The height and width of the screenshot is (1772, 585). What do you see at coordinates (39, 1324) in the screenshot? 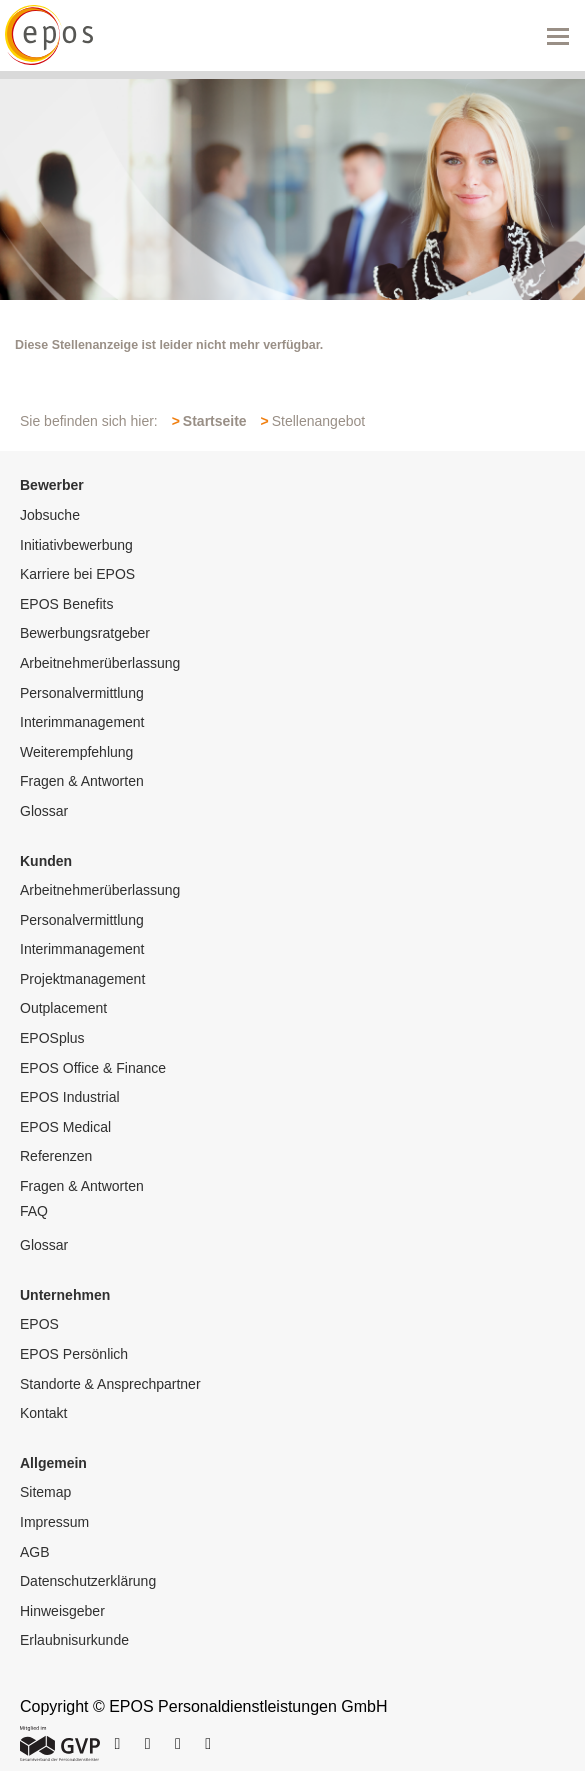
I see `EPOS [menuitem]` at bounding box center [39, 1324].